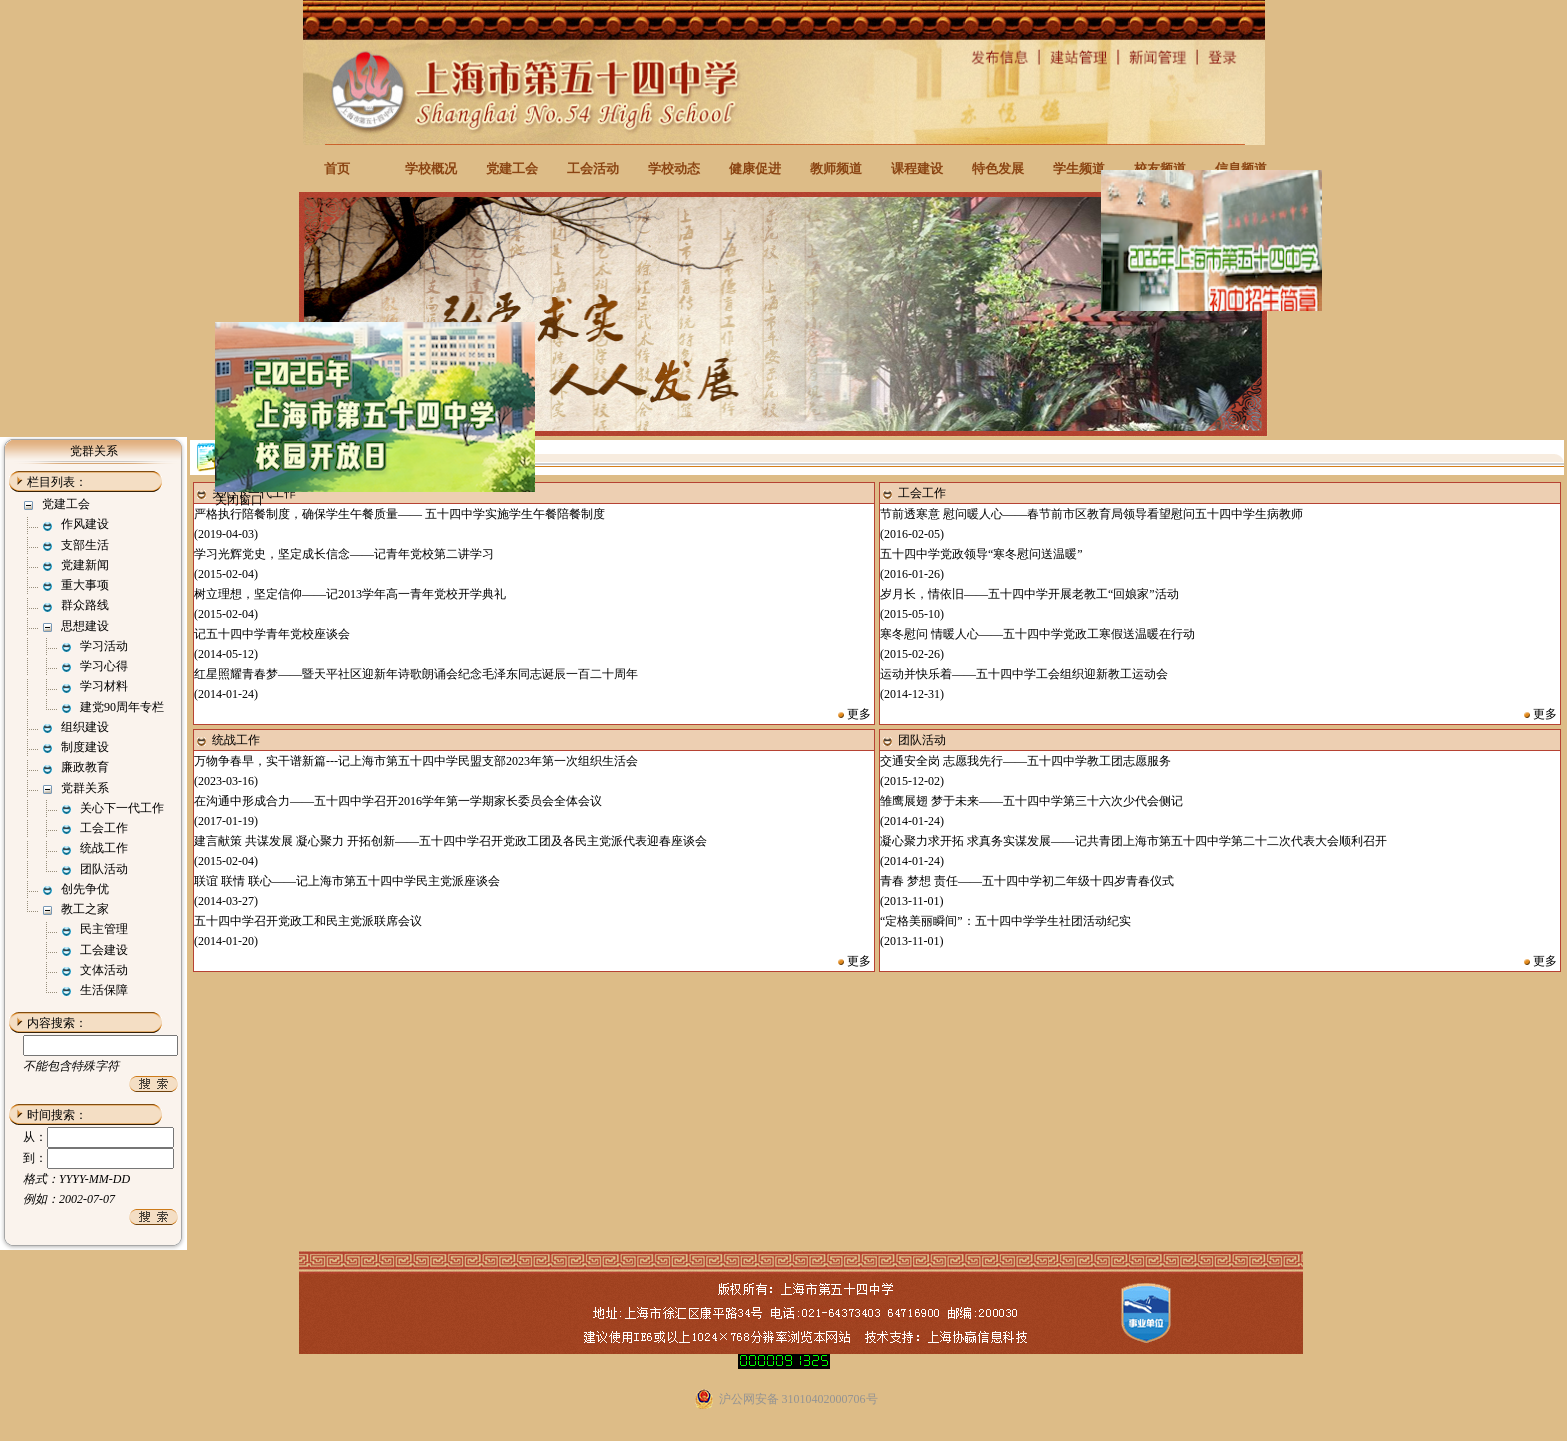 This screenshot has width=1567, height=1441. Describe the element at coordinates (104, 869) in the screenshot. I see `团队活动` at that location.